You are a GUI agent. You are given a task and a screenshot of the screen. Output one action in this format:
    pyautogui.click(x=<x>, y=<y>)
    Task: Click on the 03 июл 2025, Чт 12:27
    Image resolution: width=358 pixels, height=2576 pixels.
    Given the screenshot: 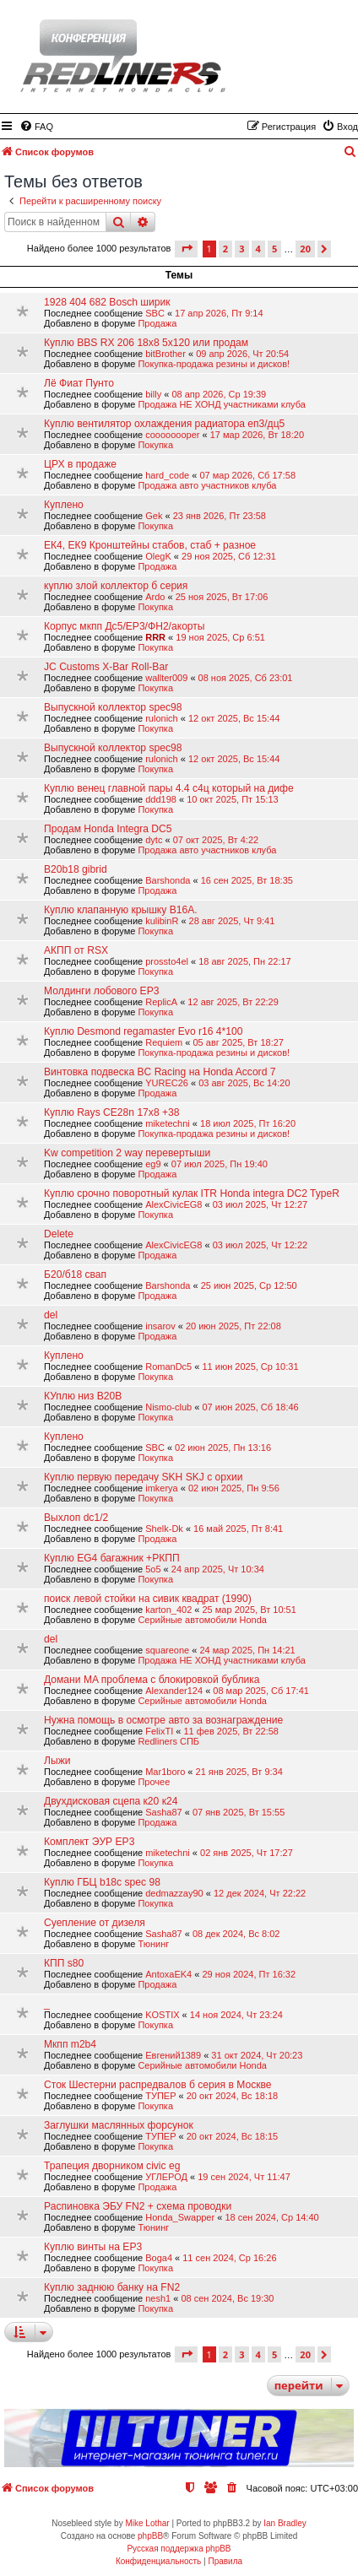 What is the action you would take?
    pyautogui.click(x=260, y=1204)
    